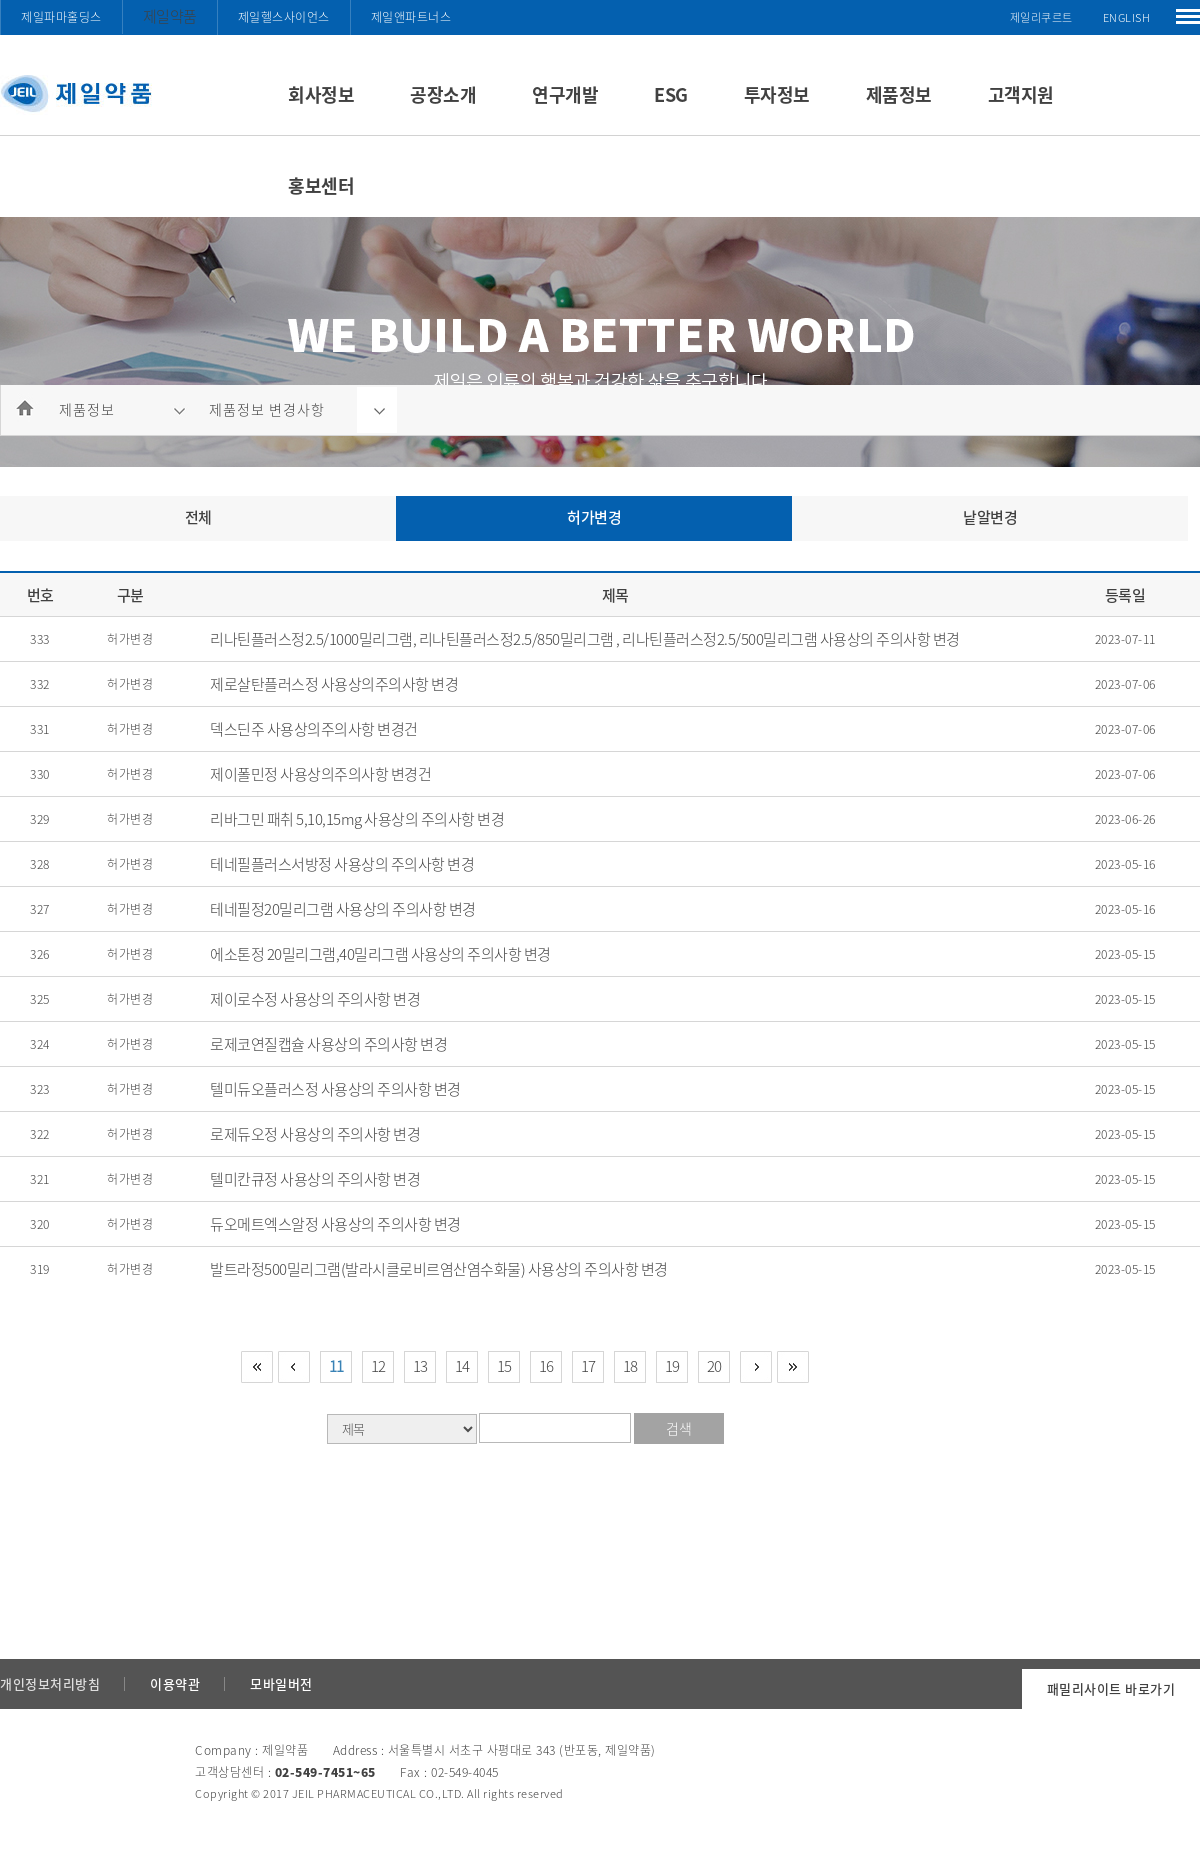 The width and height of the screenshot is (1200, 1855). Describe the element at coordinates (335, 1224) in the screenshot. I see `듀오메트엑스알정 사용상의 주의사항 변경` at that location.